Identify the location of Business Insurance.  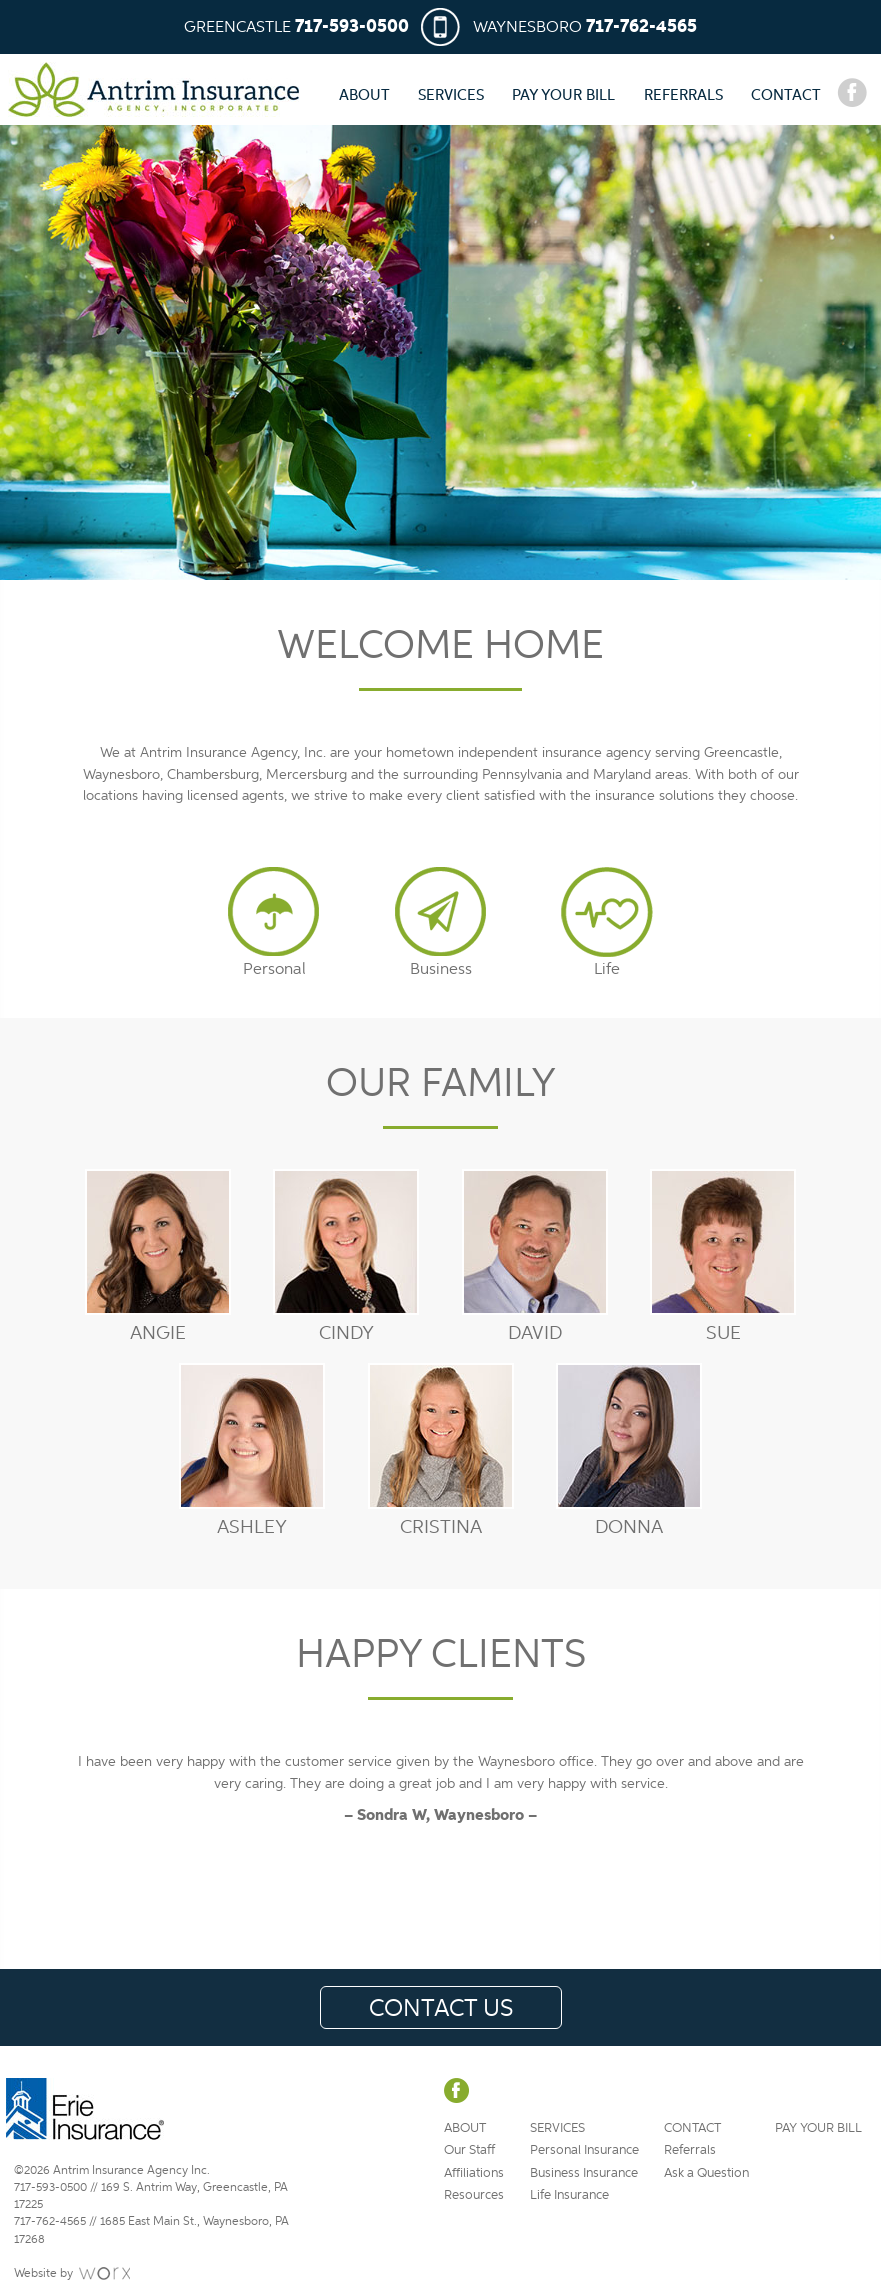
(584, 2172).